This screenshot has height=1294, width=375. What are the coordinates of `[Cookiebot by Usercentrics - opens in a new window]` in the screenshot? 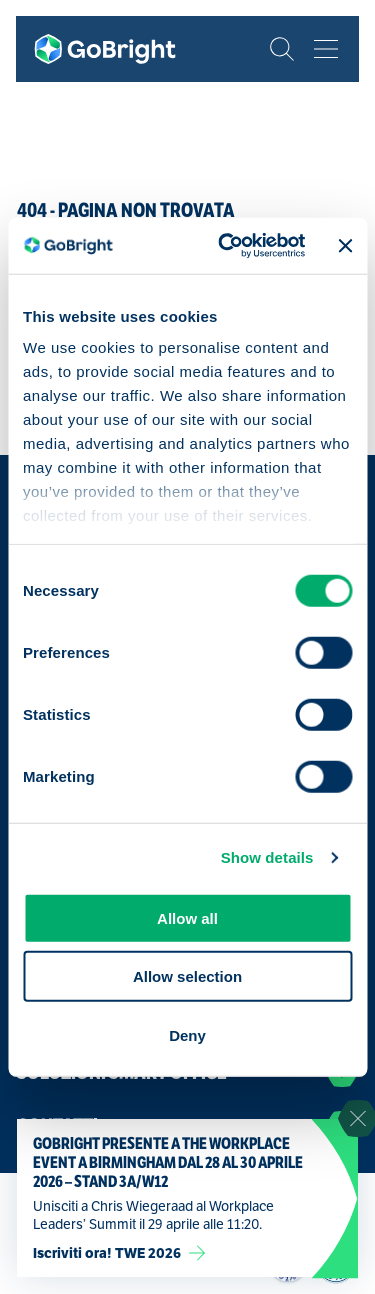 It's located at (227, 246).